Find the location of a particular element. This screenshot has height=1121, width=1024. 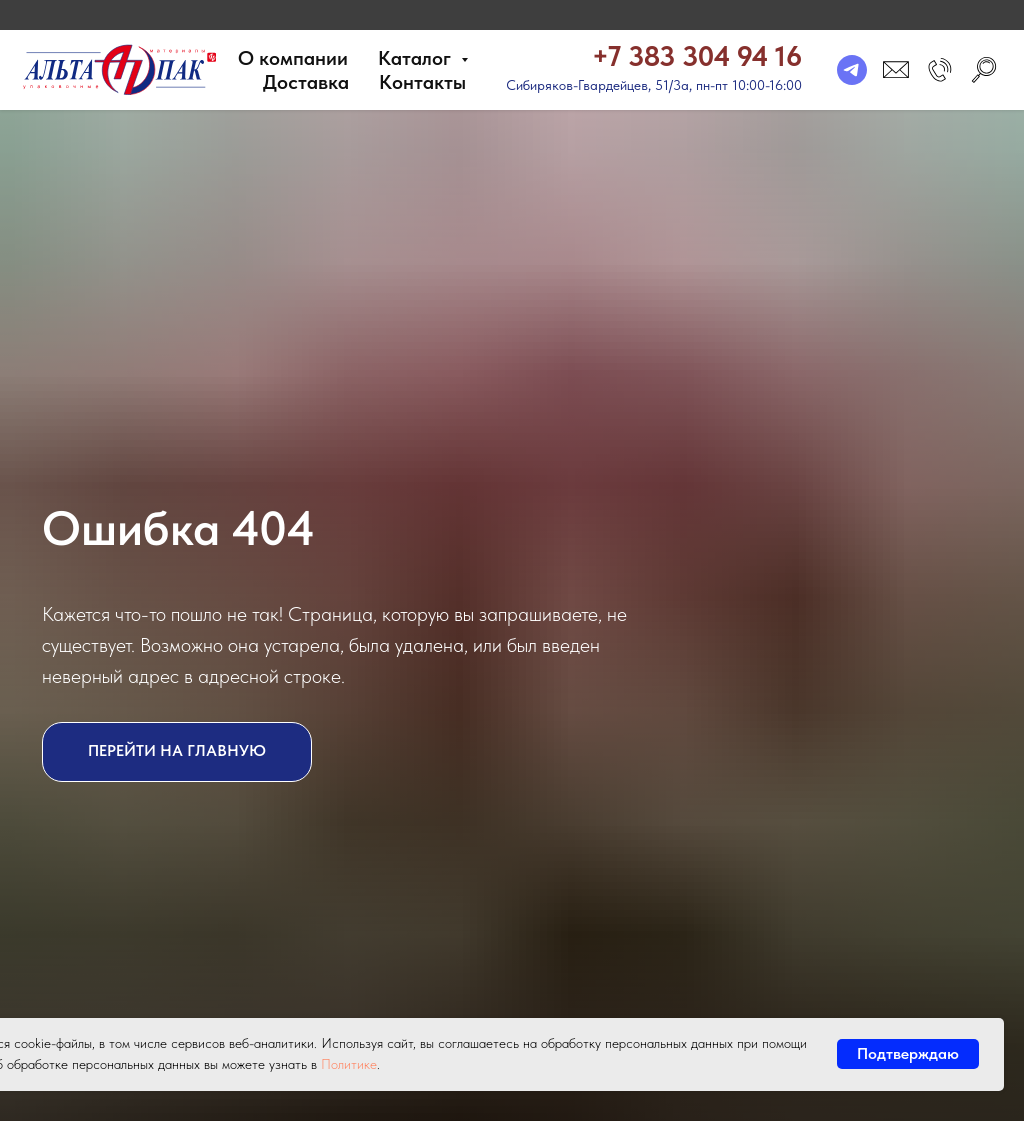

[button] is located at coordinates (940, 70).